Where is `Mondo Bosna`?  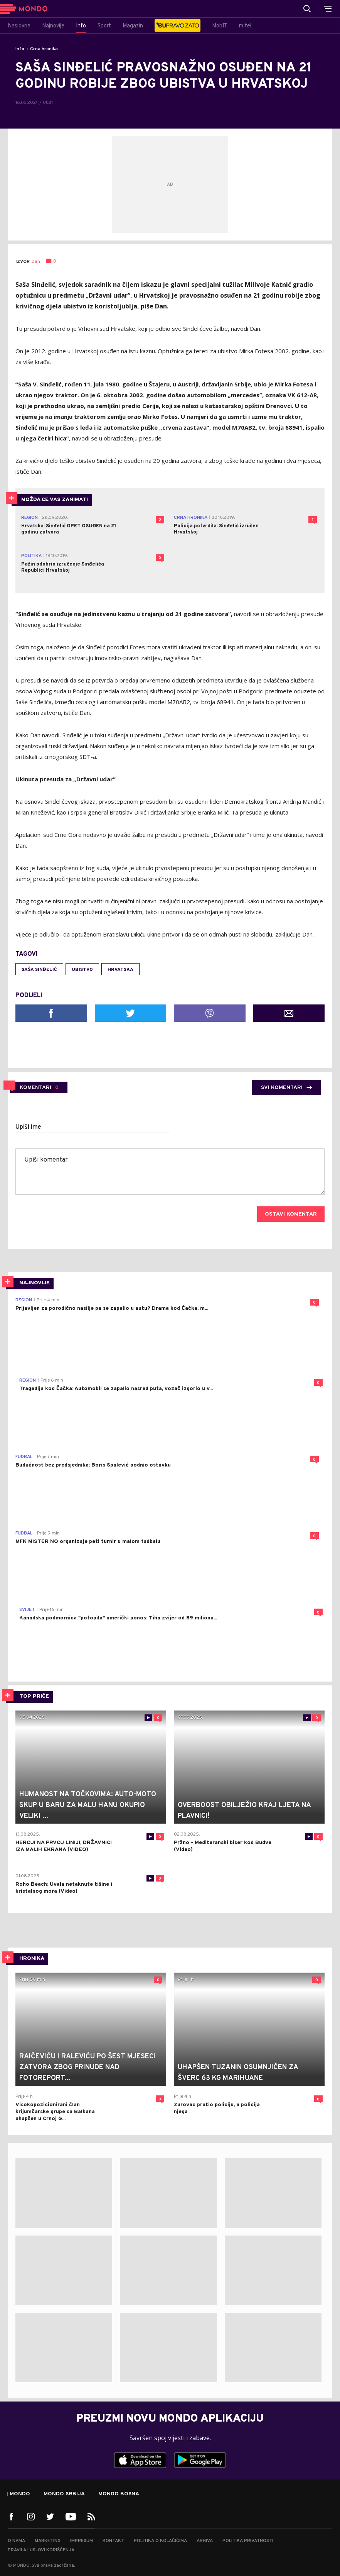 Mondo Bosna is located at coordinates (118, 2494).